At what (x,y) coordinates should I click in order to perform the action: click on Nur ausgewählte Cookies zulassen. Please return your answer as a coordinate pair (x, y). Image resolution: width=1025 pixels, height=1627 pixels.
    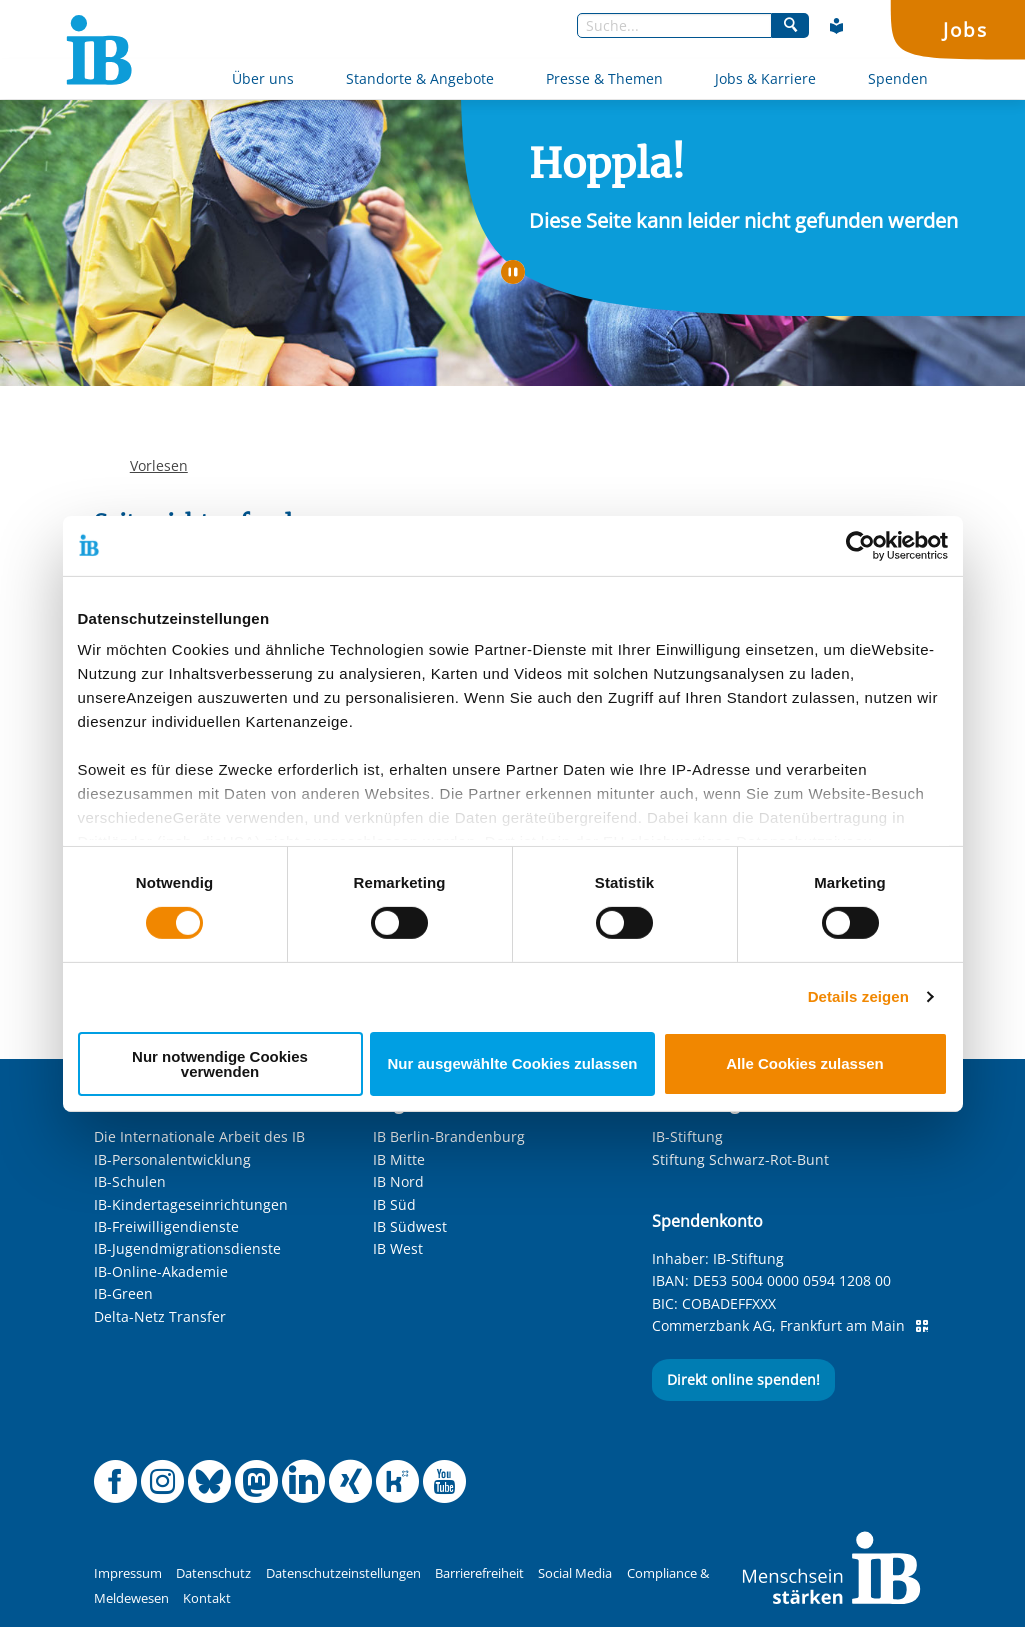
    Looking at the image, I should click on (512, 1063).